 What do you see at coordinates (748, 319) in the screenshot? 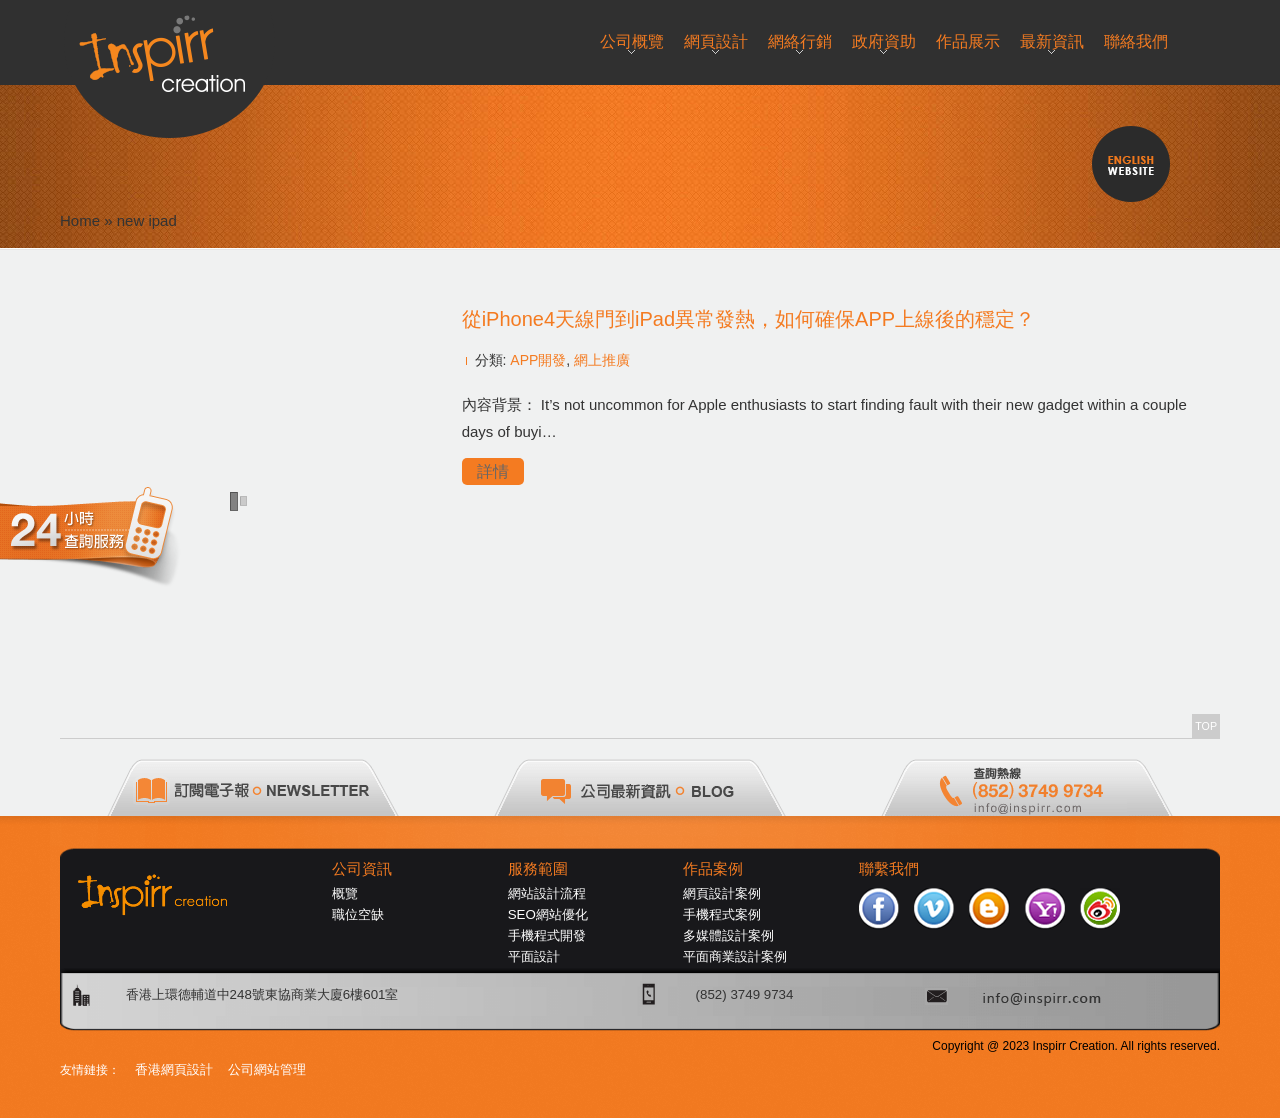
I see `從iPhone4天線門到iPad異常發熱，如何確保APP上線後的穩定？` at bounding box center [748, 319].